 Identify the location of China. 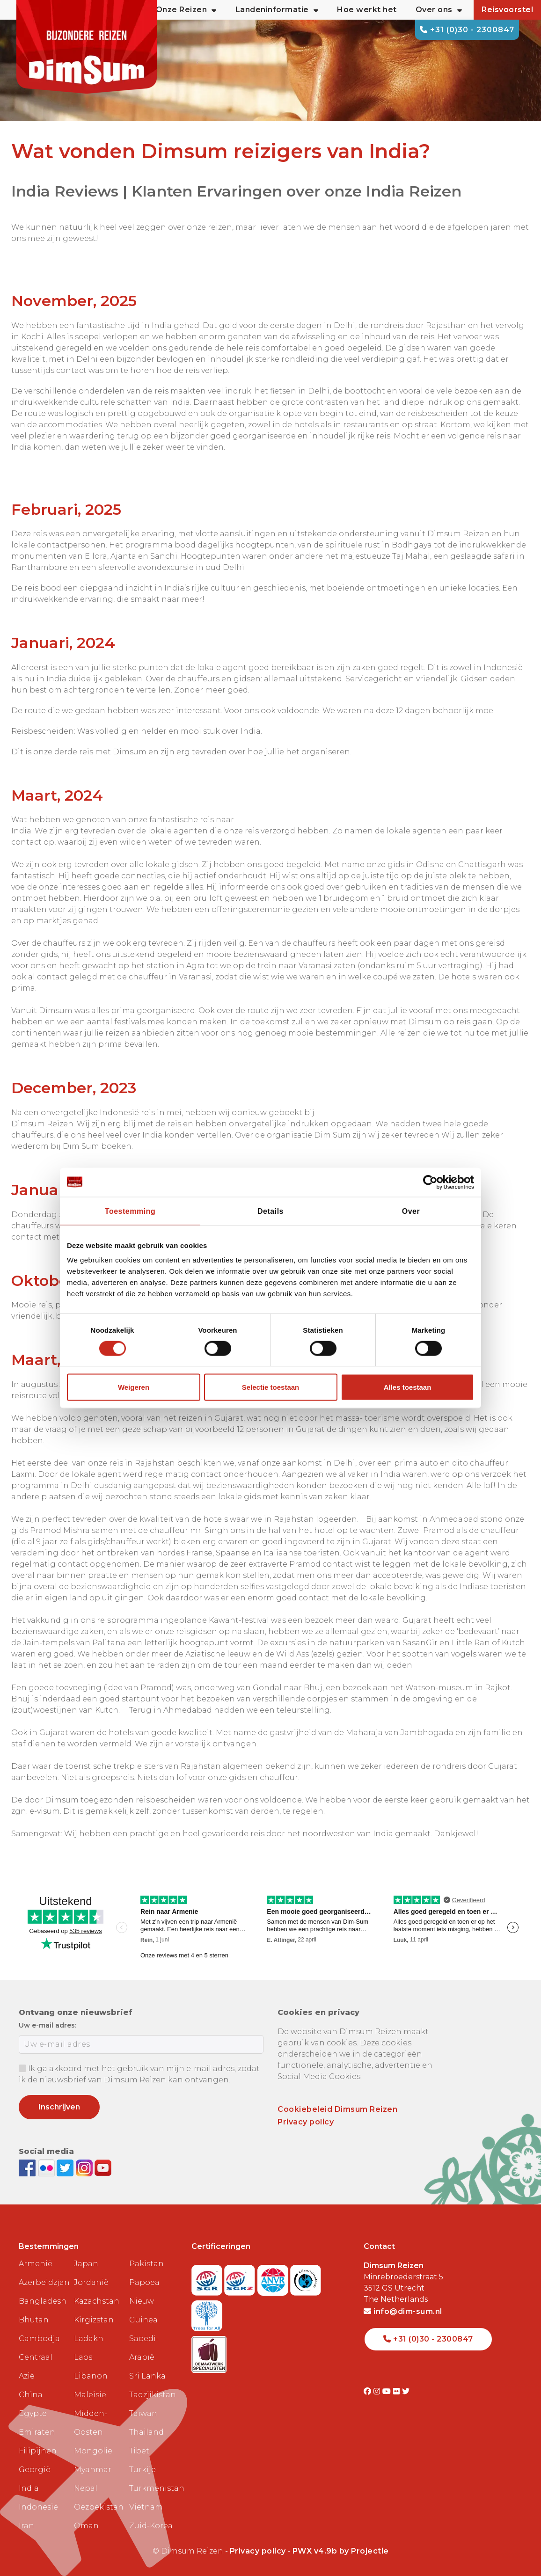
(31, 2394).